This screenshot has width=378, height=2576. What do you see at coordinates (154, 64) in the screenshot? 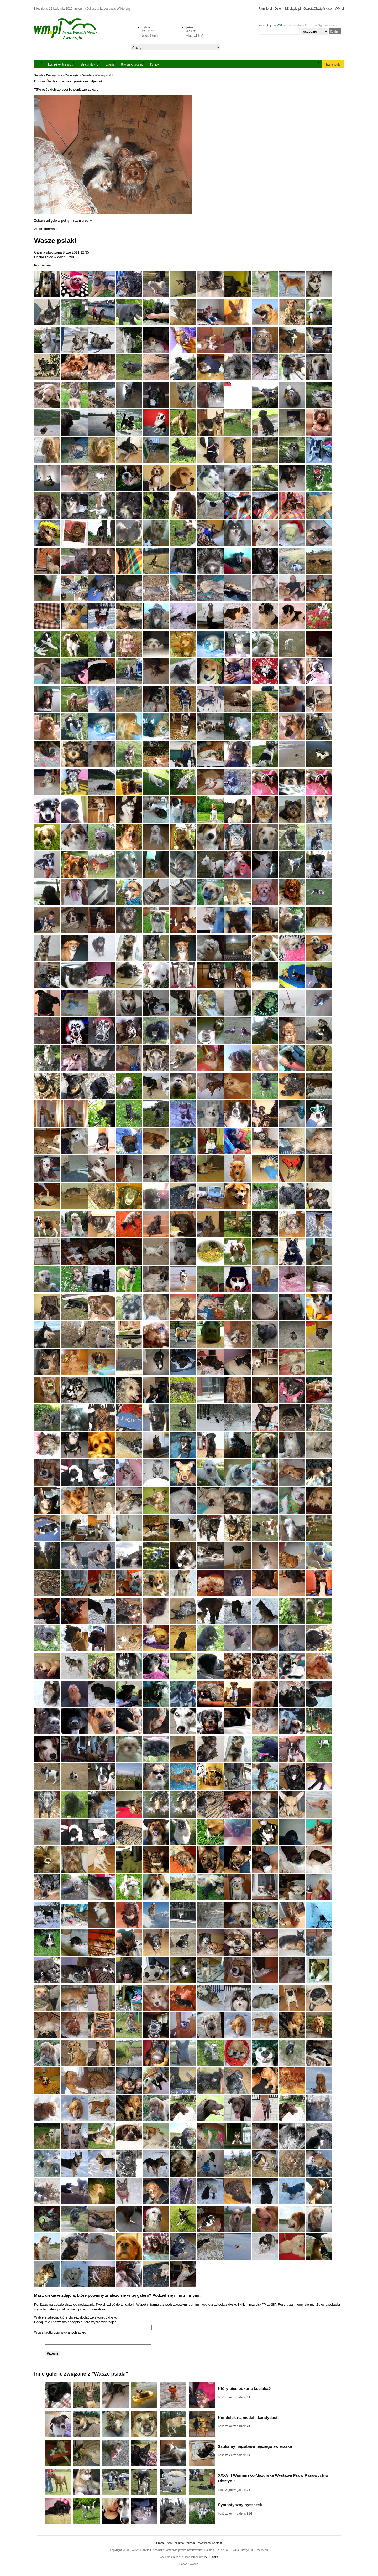
I see `Porady` at bounding box center [154, 64].